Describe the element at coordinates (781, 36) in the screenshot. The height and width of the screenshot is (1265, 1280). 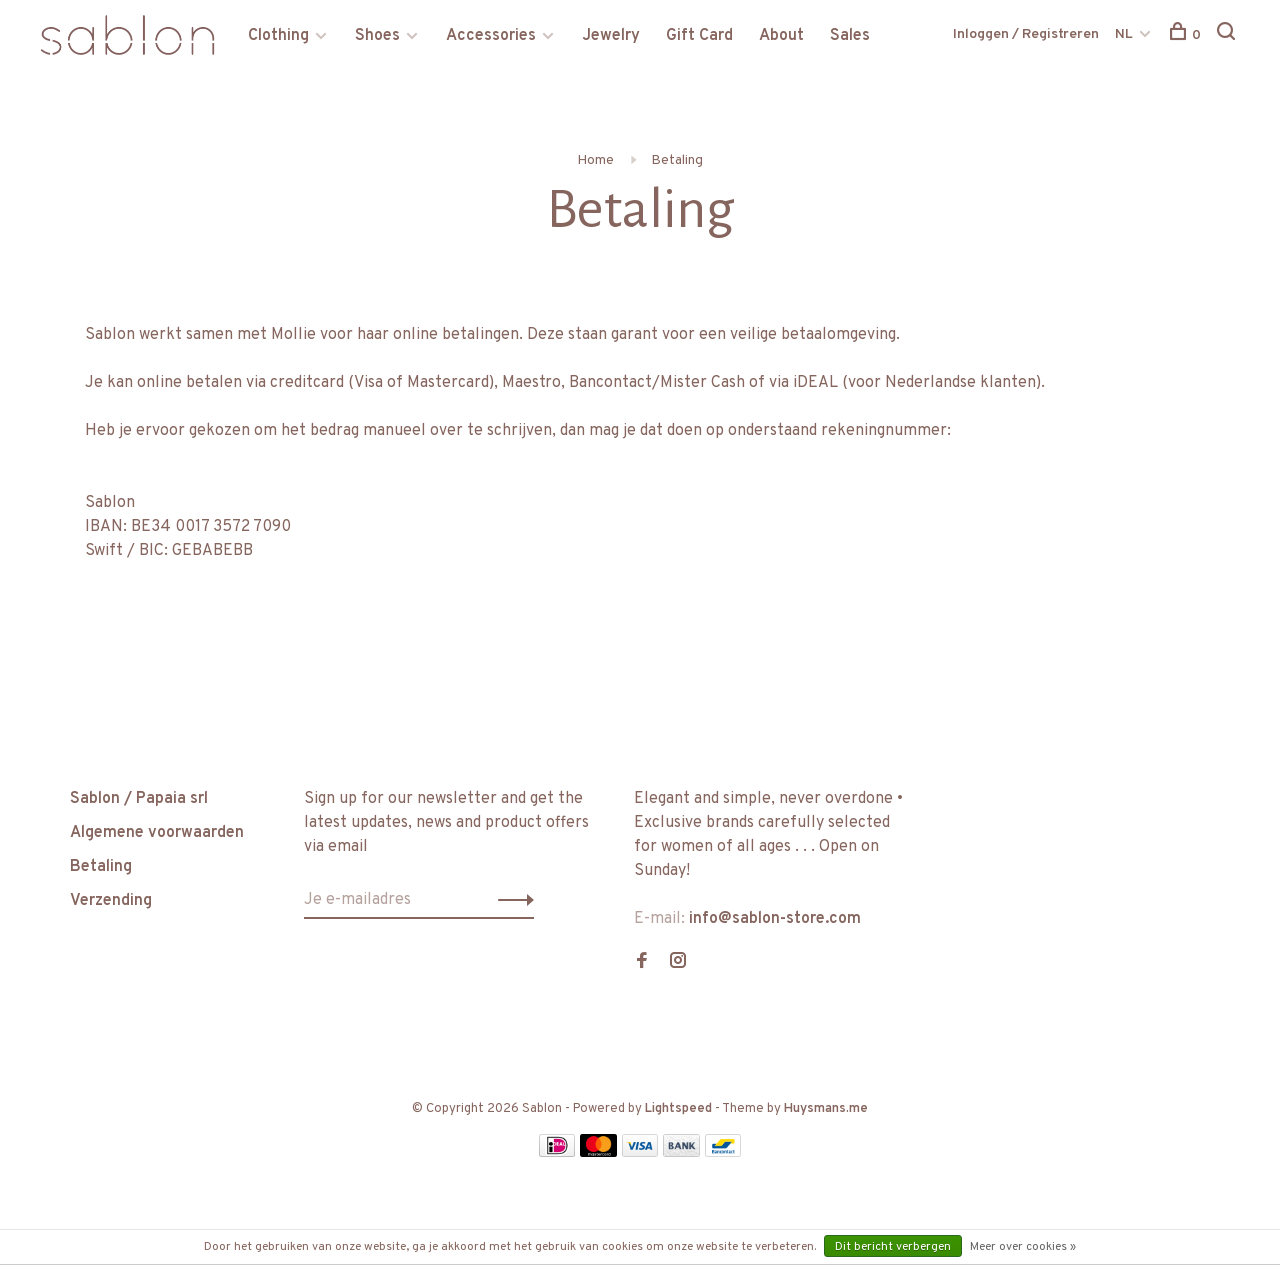
I see `About` at that location.